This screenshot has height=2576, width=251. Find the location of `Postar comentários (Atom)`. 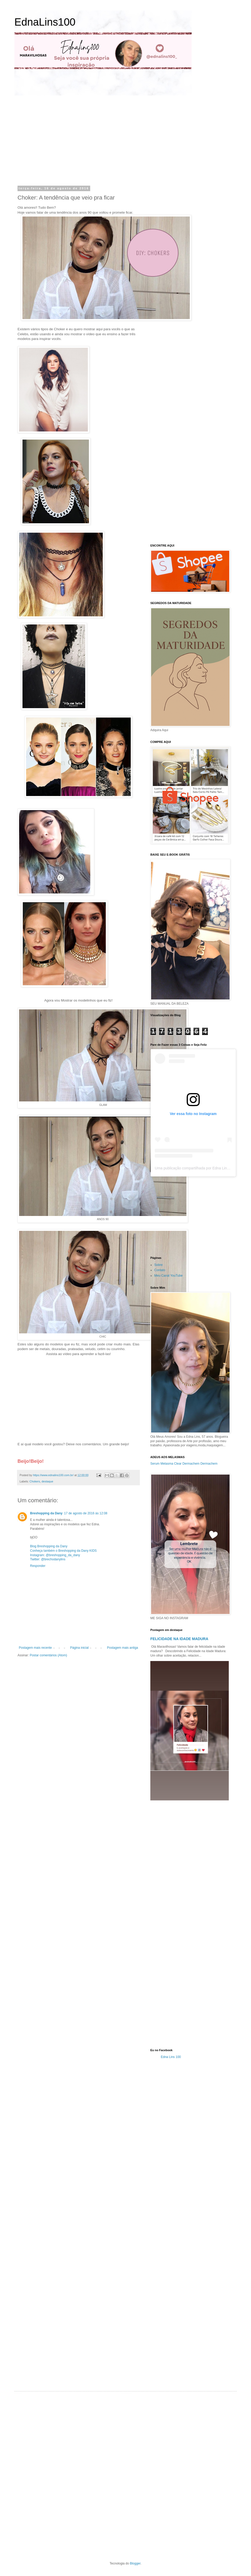

Postar comentários (Atom) is located at coordinates (48, 1655).